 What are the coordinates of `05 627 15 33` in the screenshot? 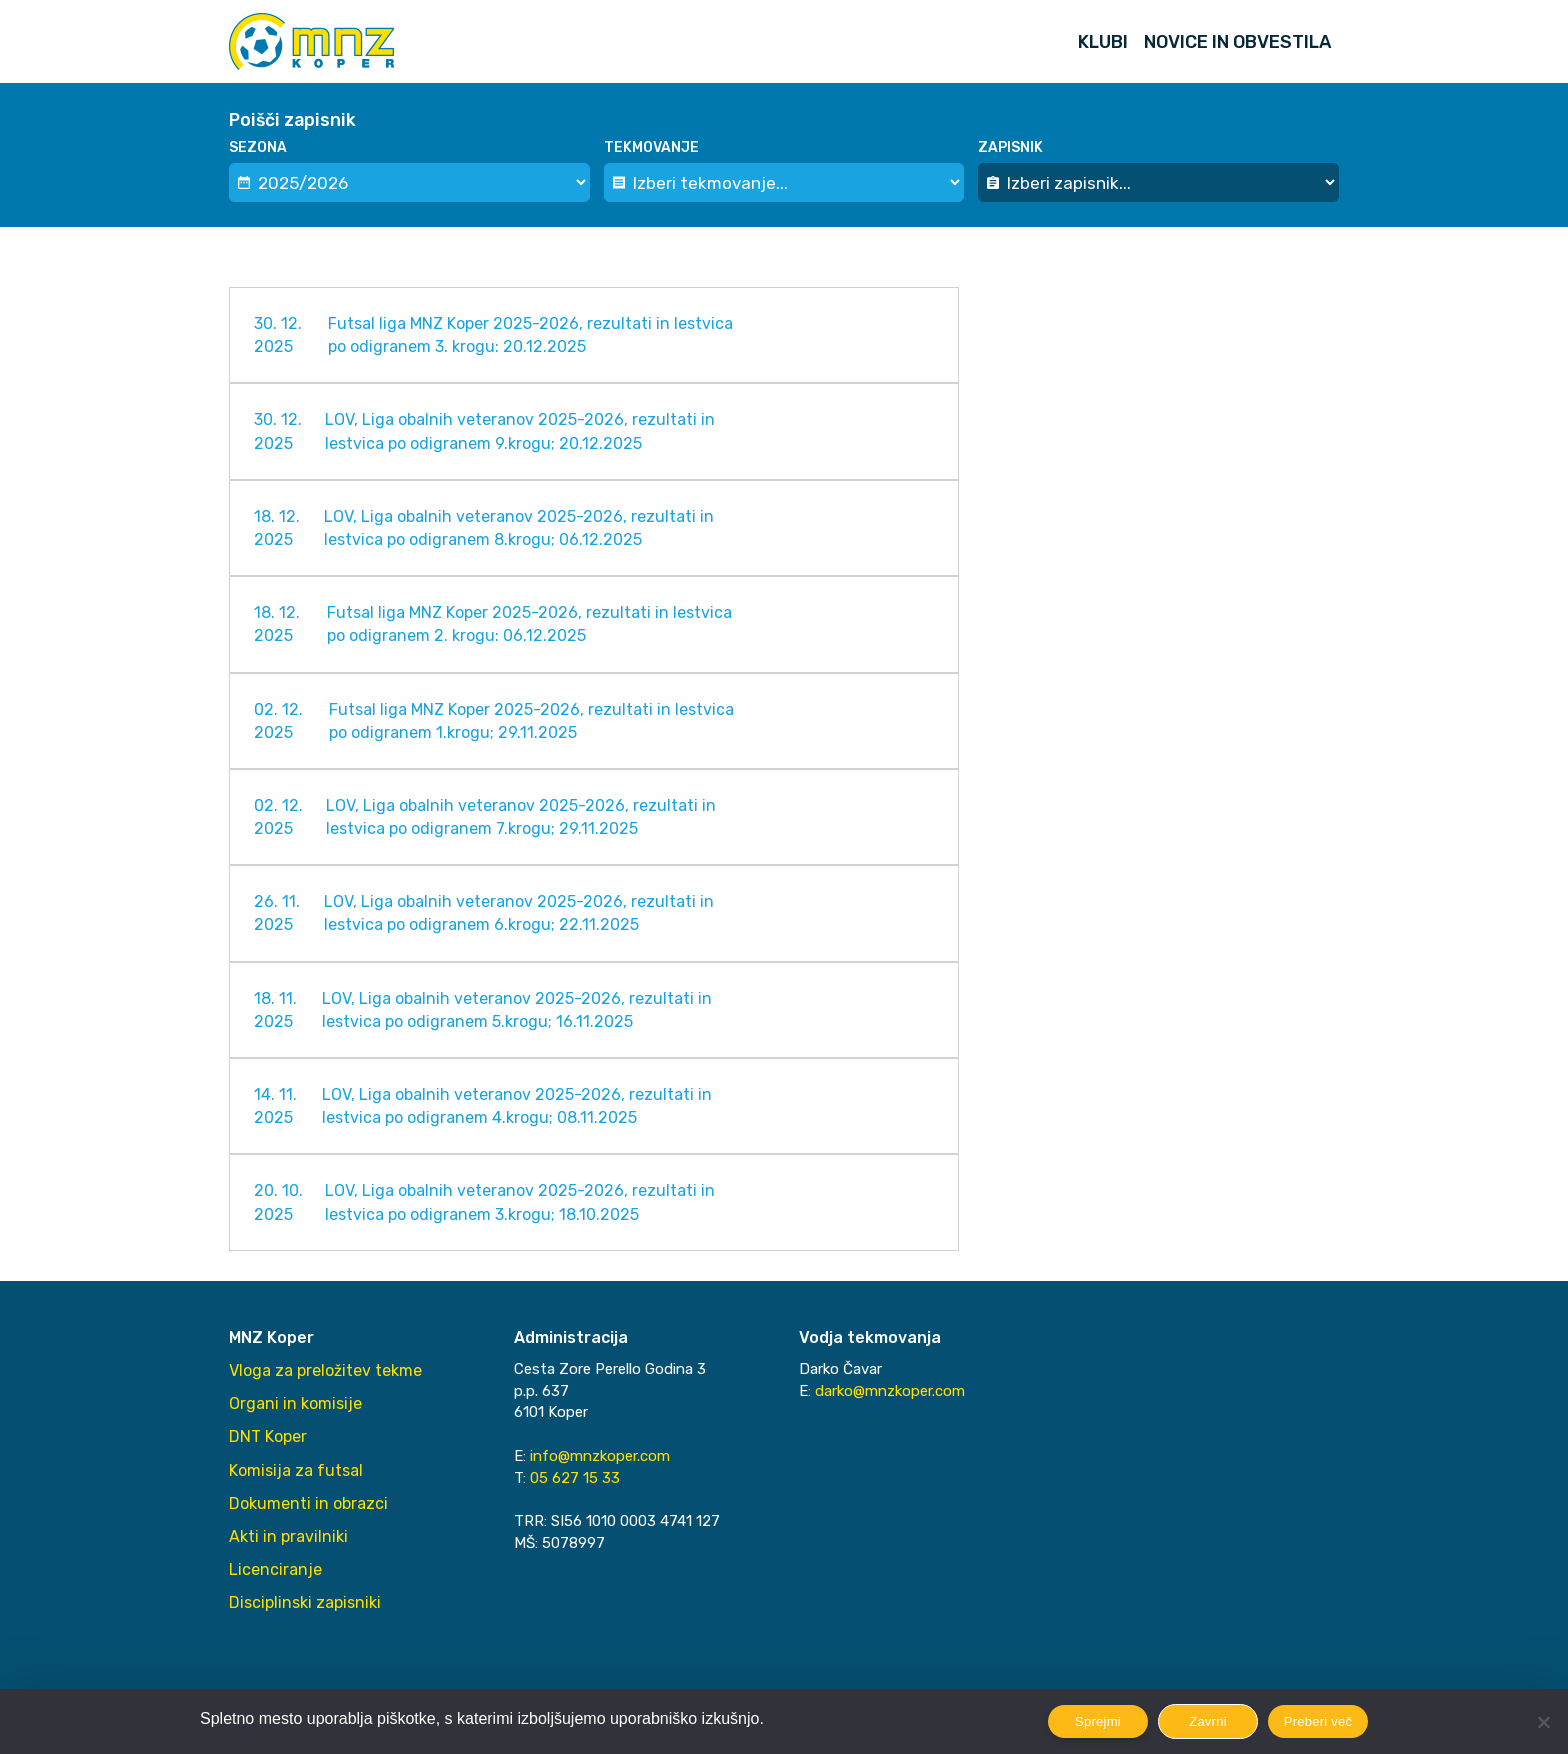 It's located at (575, 1478).